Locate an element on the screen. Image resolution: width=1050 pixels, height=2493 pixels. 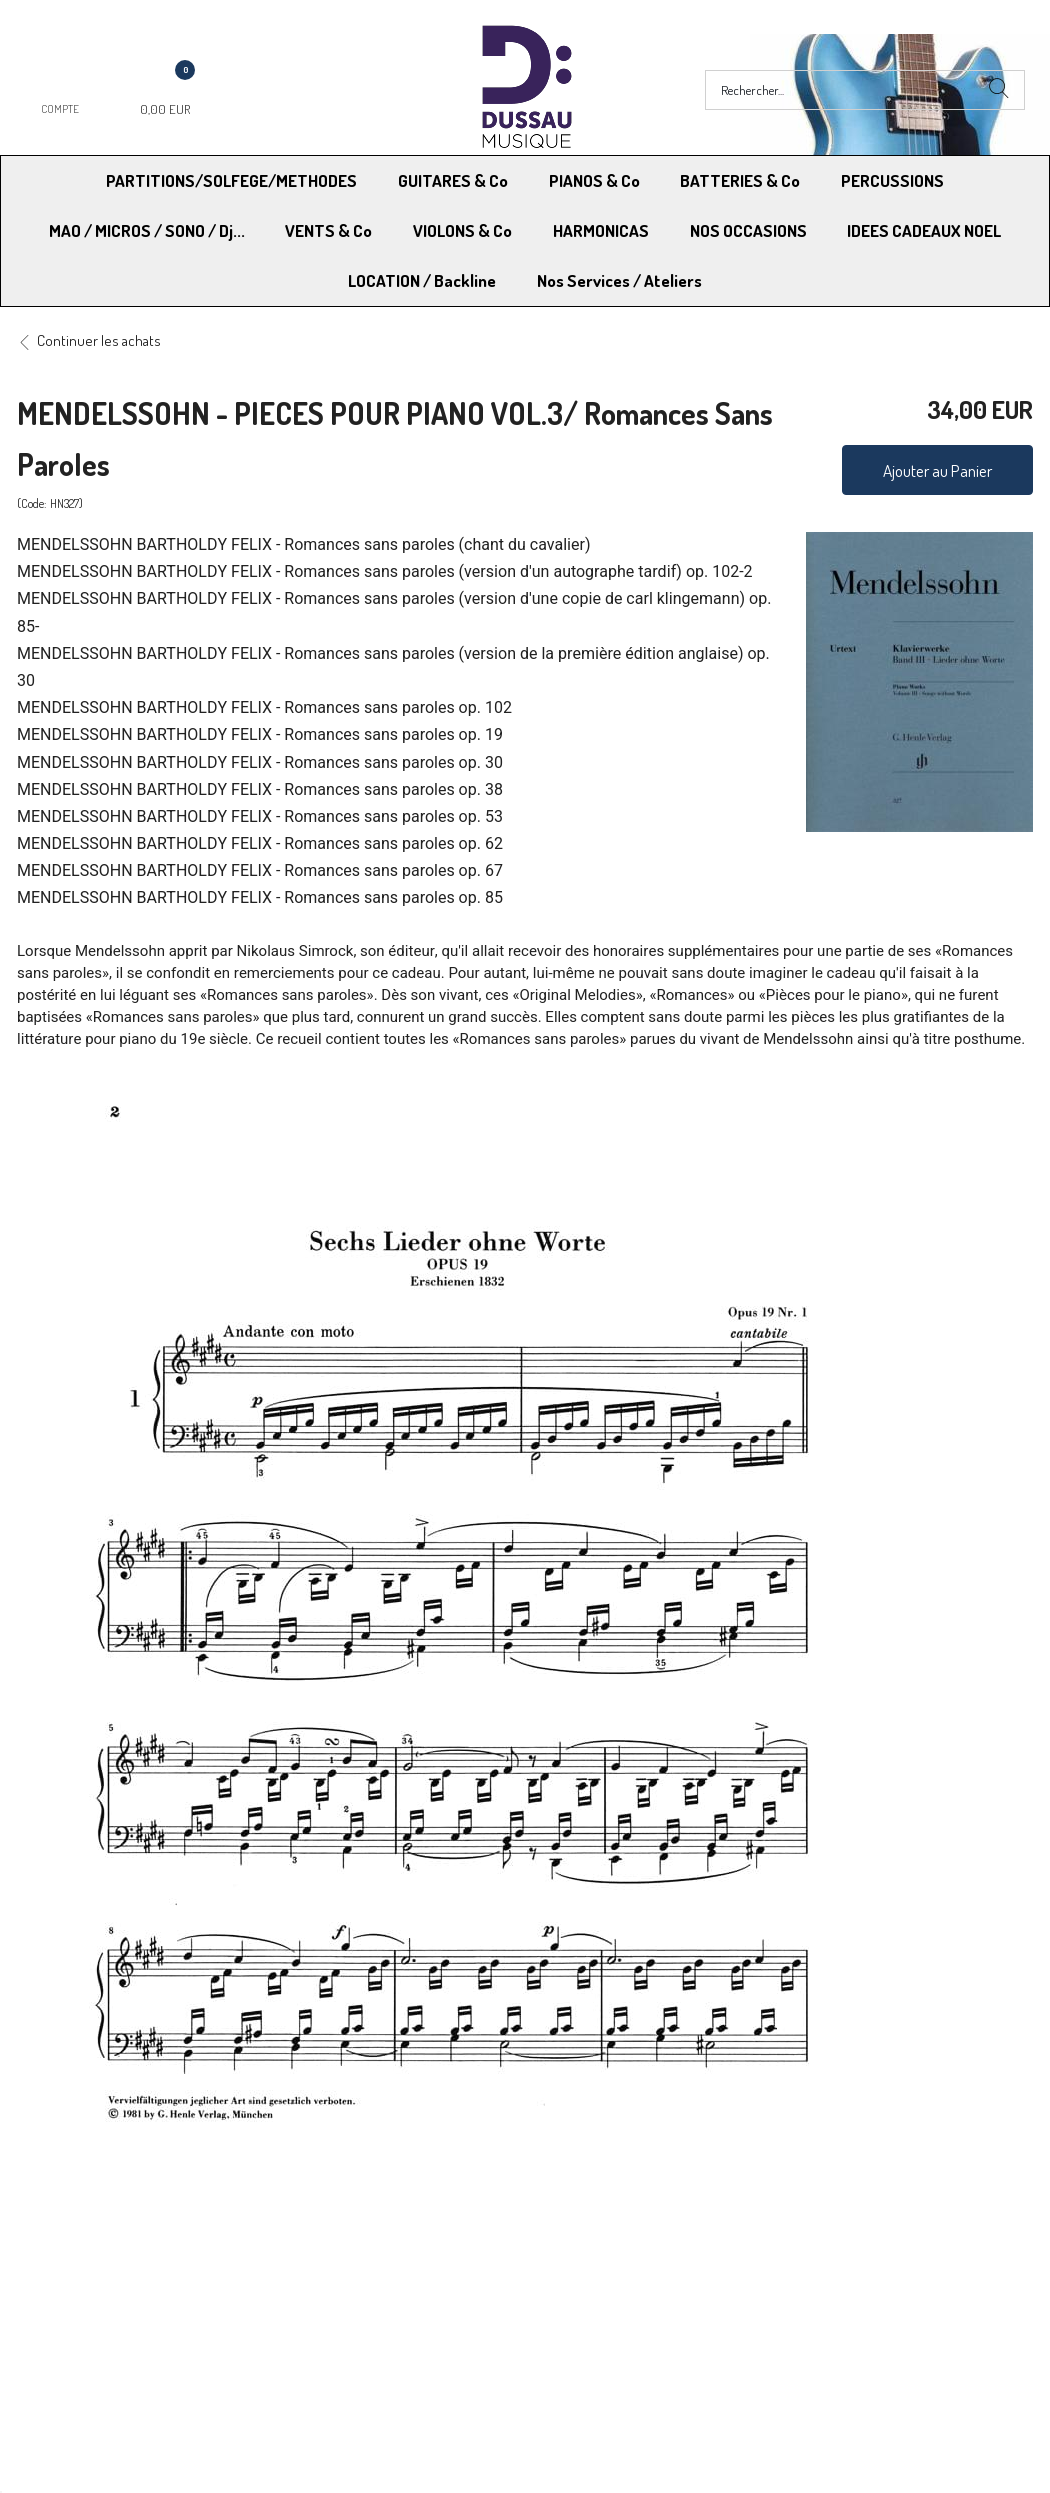
LOCATION / Backline is located at coordinates (422, 280).